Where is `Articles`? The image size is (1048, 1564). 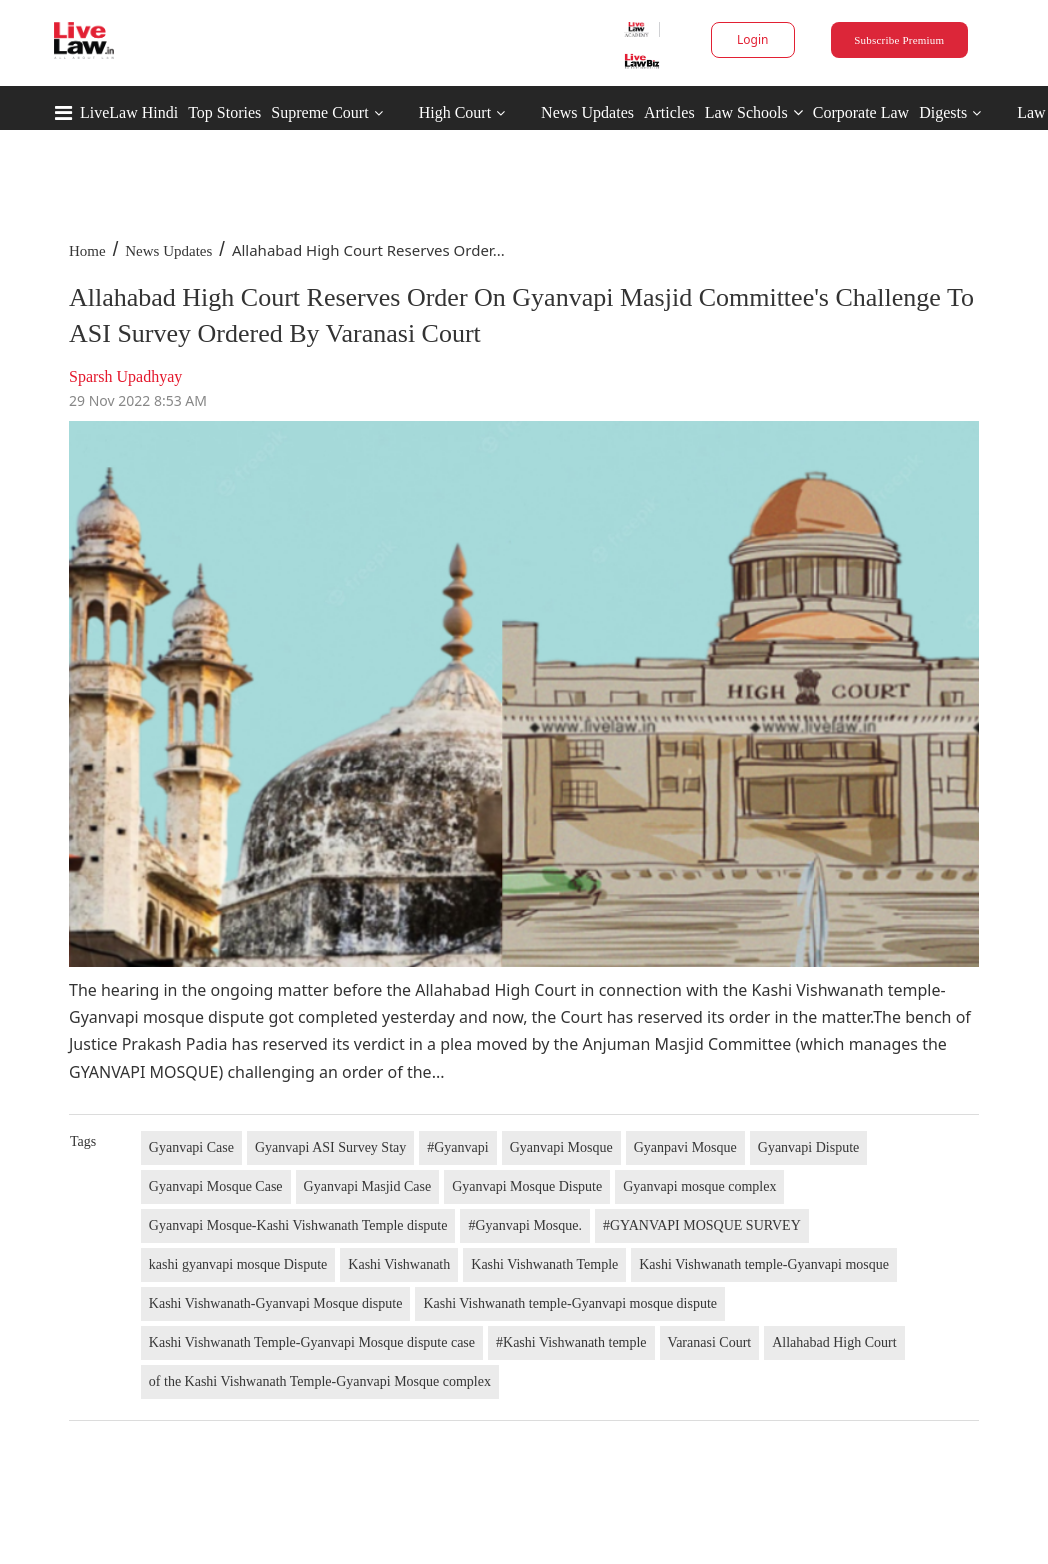 Articles is located at coordinates (669, 112).